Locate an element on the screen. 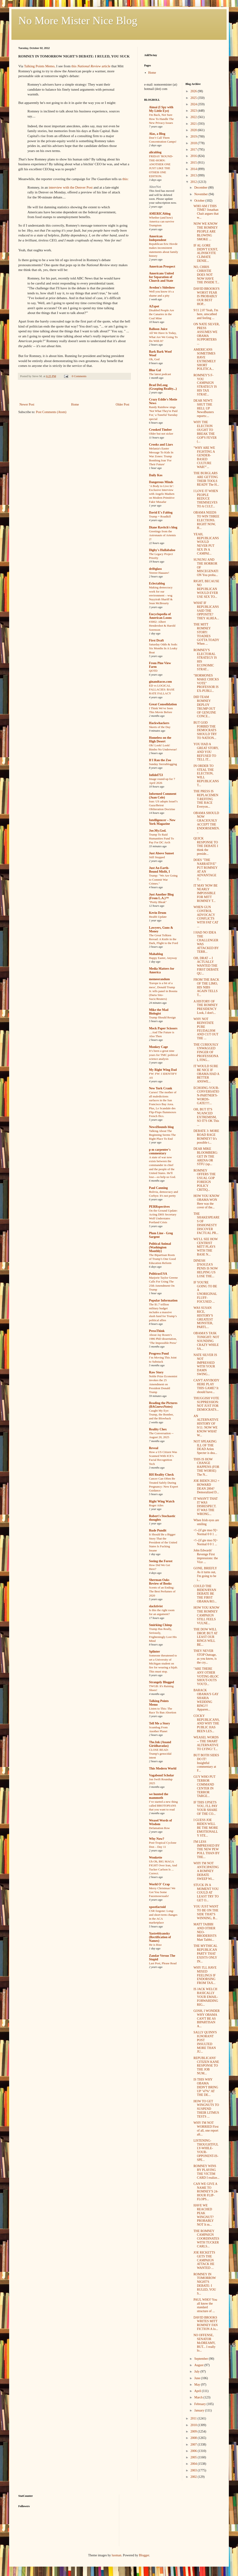 This screenshot has height=2576, width=238. HOW YOU KNOW OBAMA WON Here was the cover of the... is located at coordinates (206, 1201).